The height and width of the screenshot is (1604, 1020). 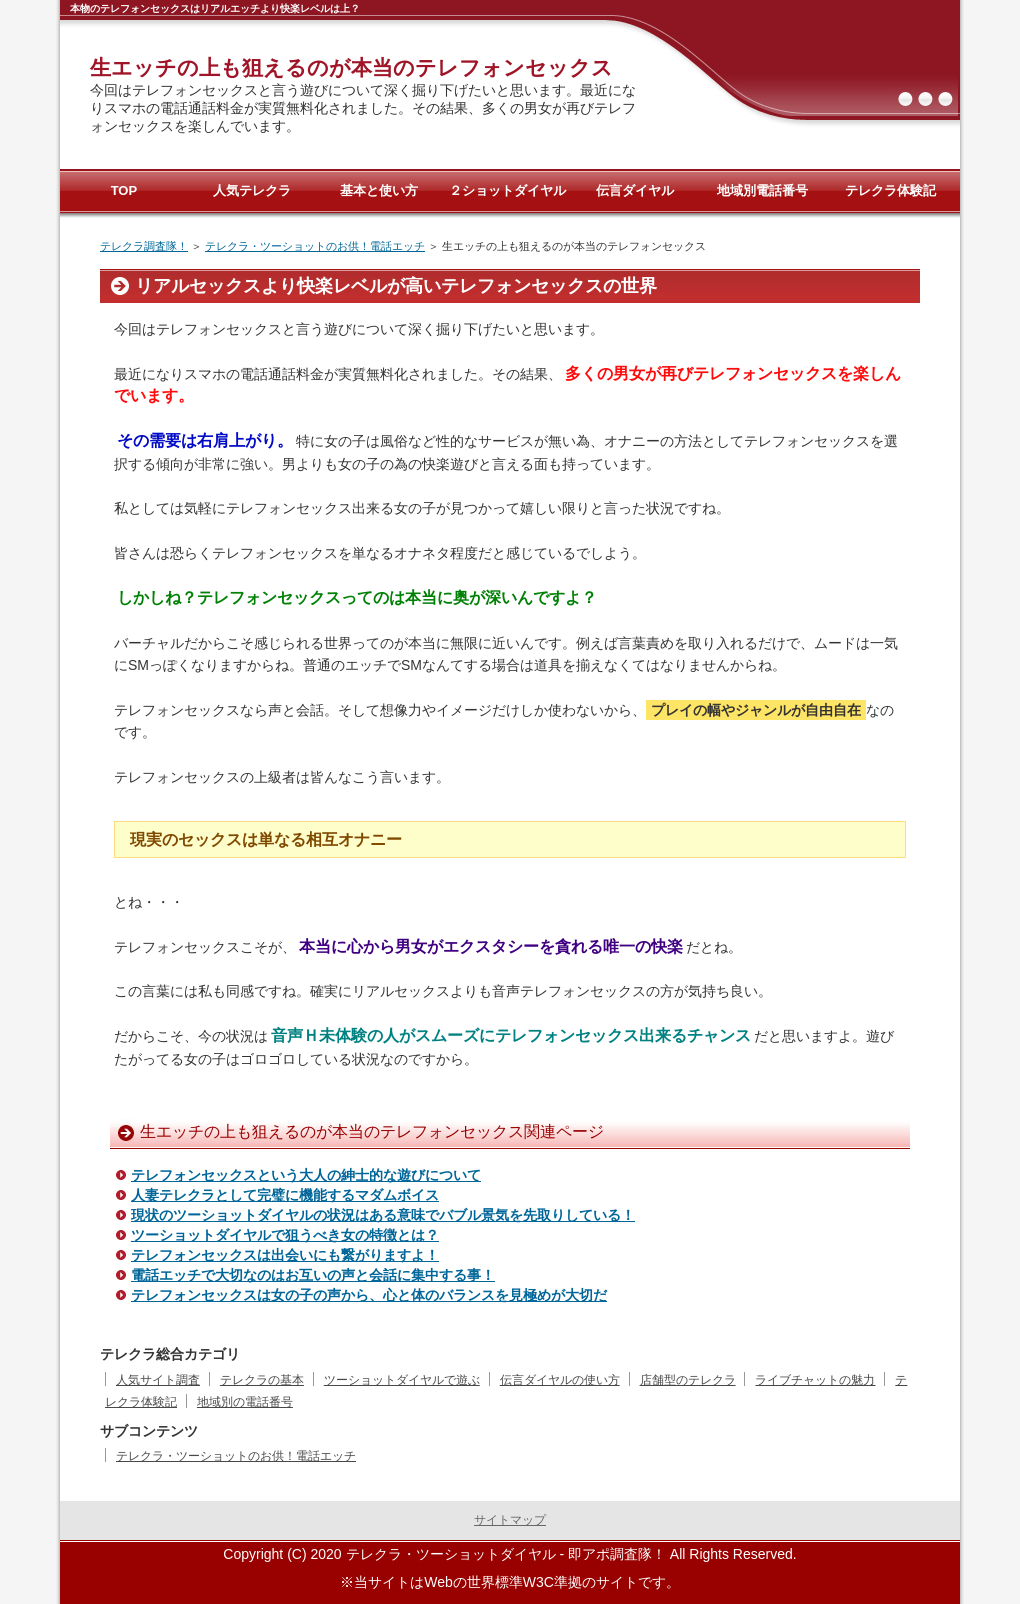 What do you see at coordinates (262, 1380) in the screenshot?
I see `テレクラの基本` at bounding box center [262, 1380].